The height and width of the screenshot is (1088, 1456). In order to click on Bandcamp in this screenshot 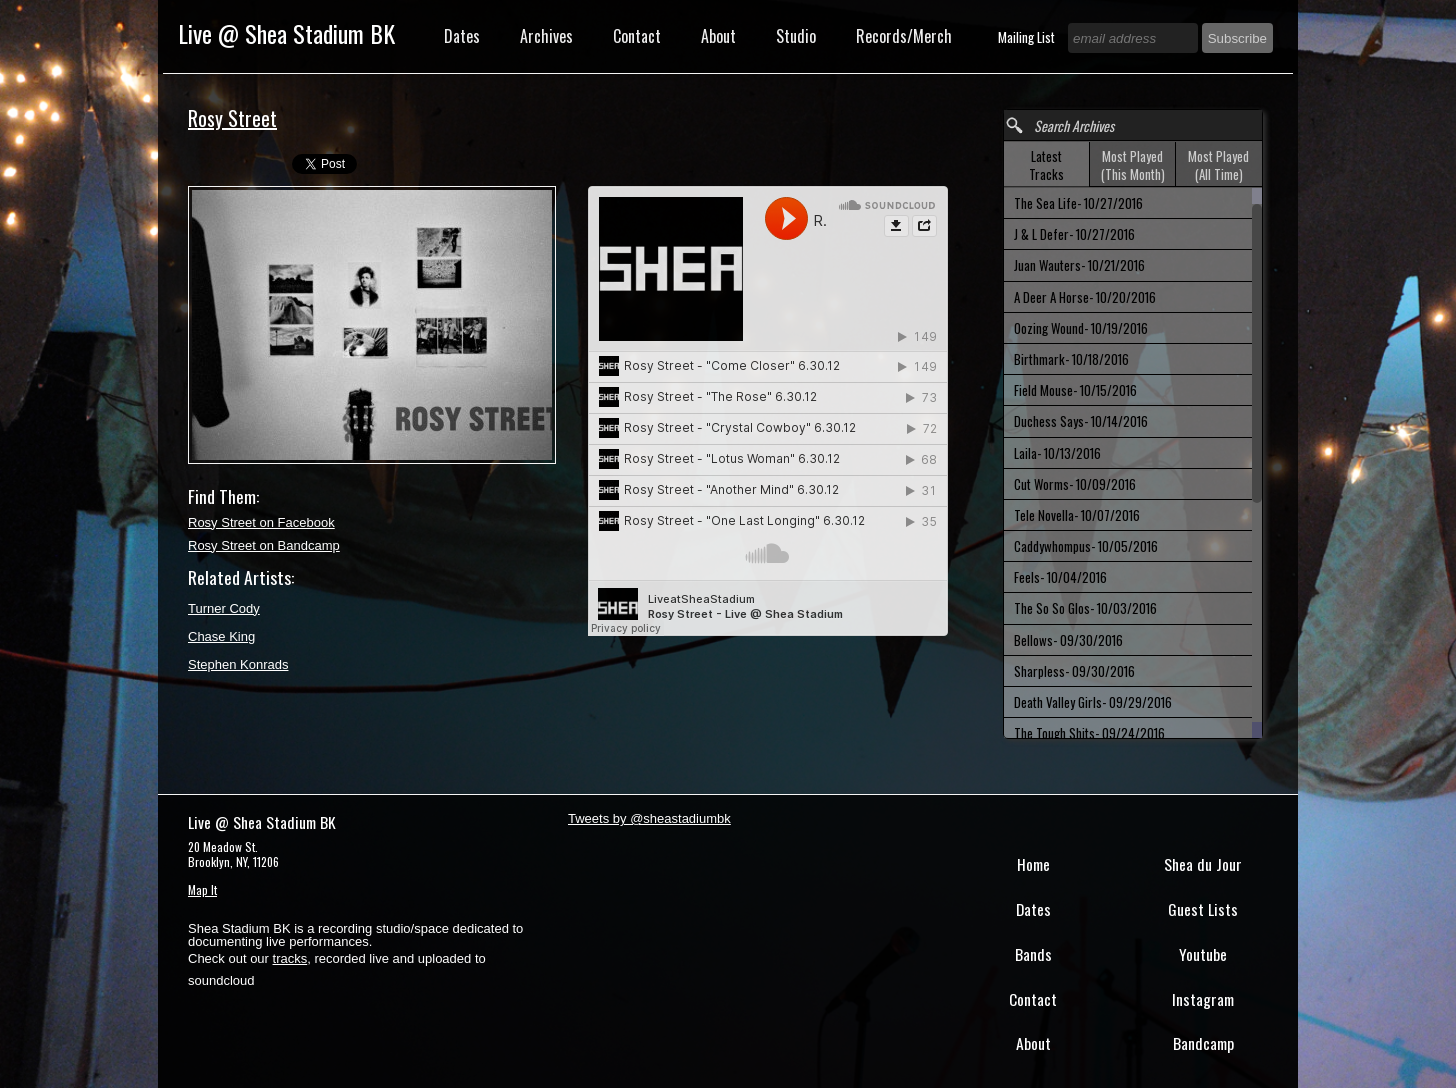, I will do `click(1203, 1043)`.